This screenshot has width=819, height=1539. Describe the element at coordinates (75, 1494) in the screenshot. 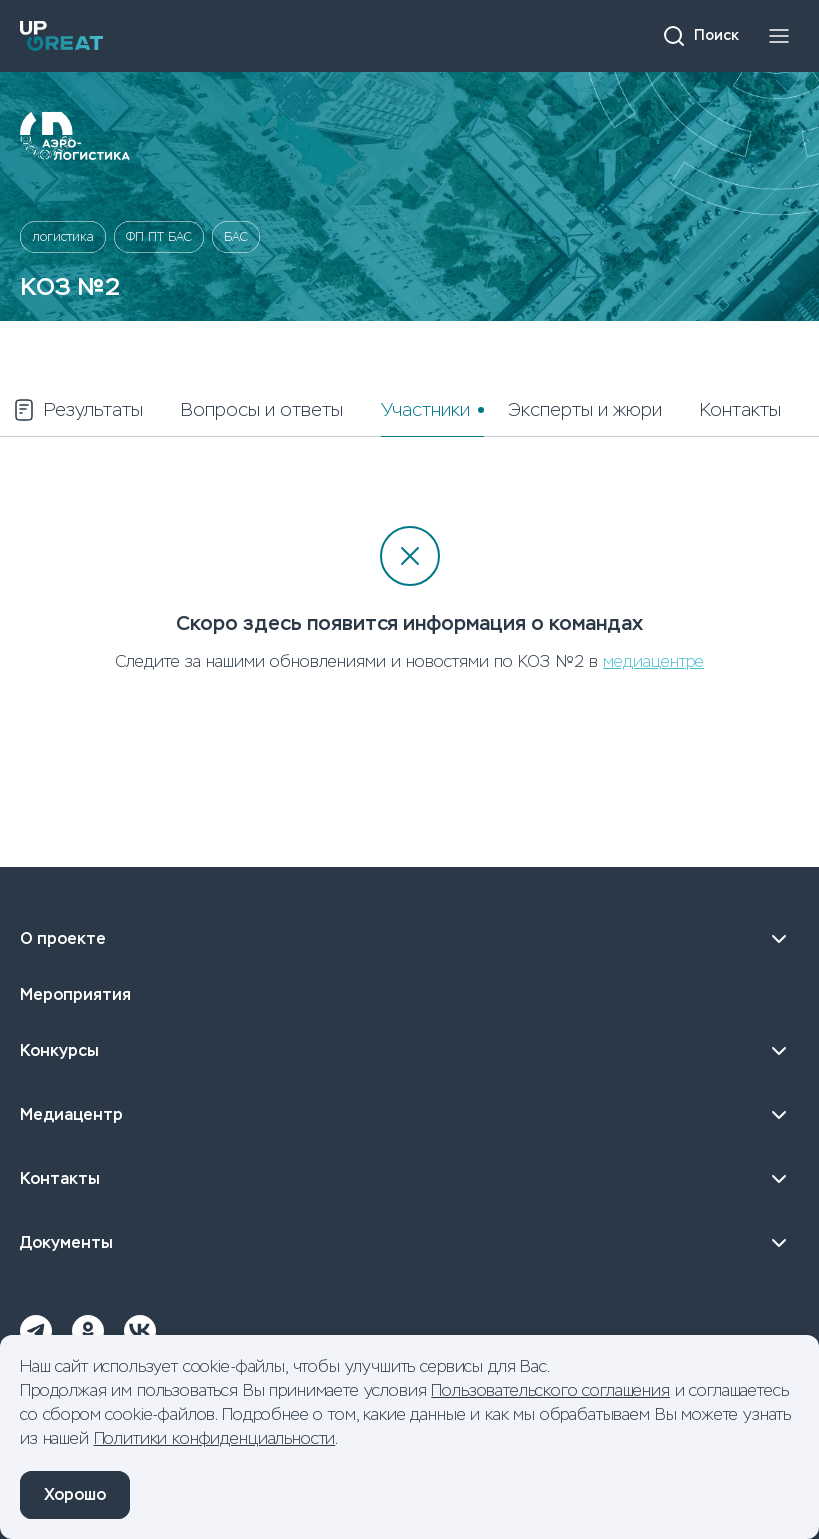

I see `Хорошо` at that location.